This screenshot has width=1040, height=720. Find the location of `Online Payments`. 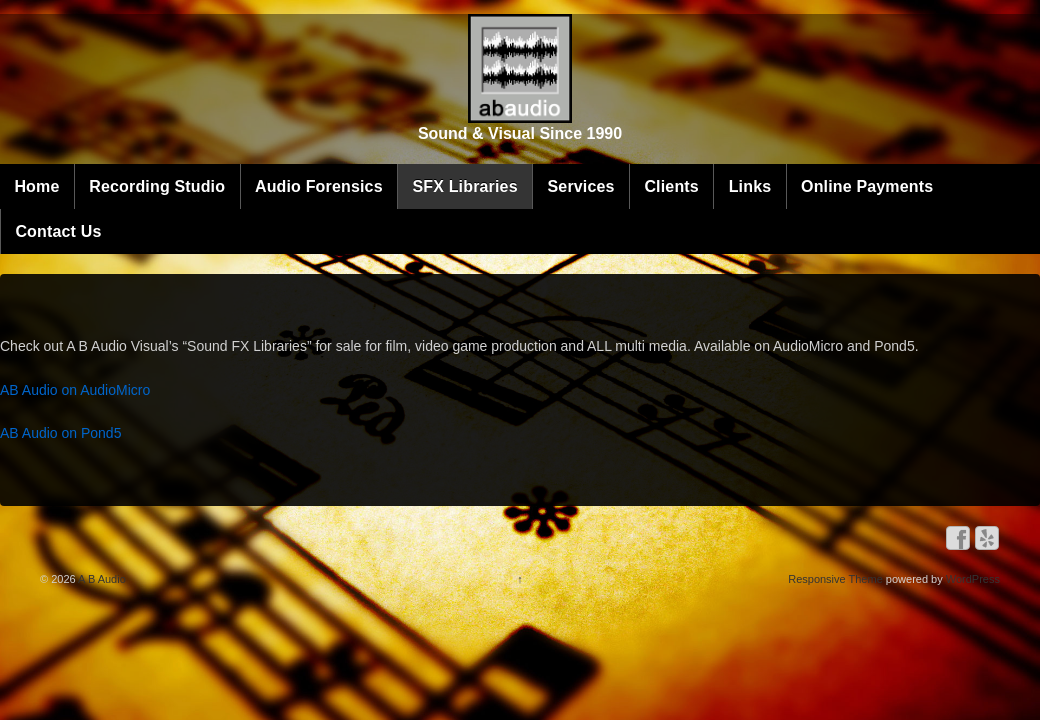

Online Payments is located at coordinates (290, 202).